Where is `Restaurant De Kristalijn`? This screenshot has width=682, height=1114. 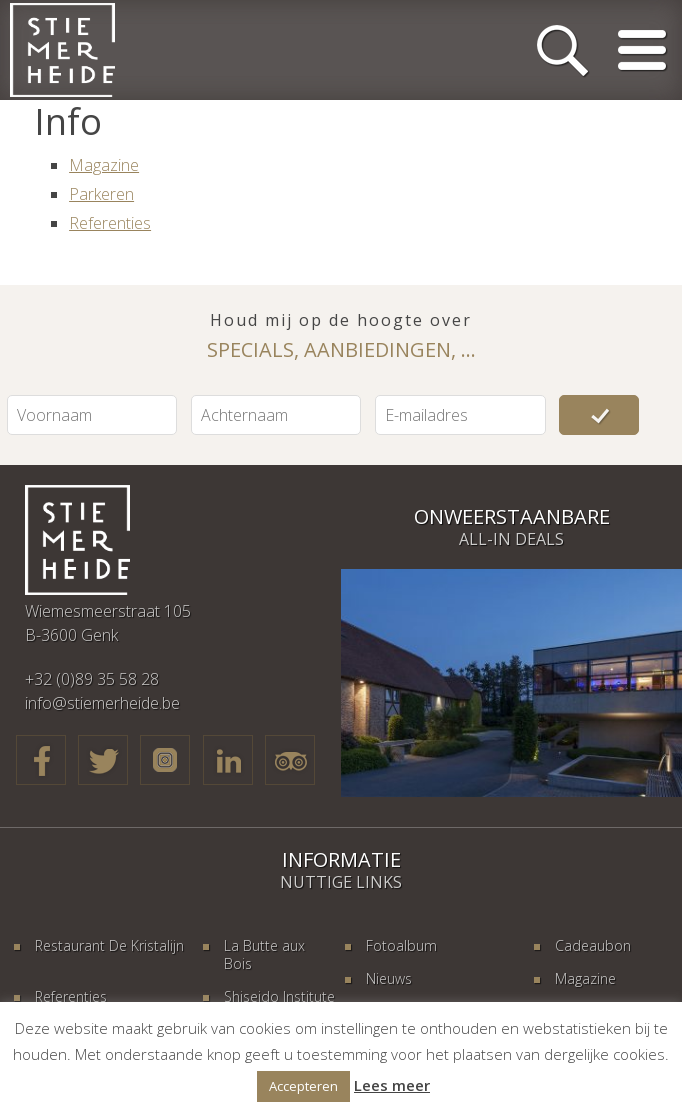
Restaurant De Kristalijn is located at coordinates (109, 945).